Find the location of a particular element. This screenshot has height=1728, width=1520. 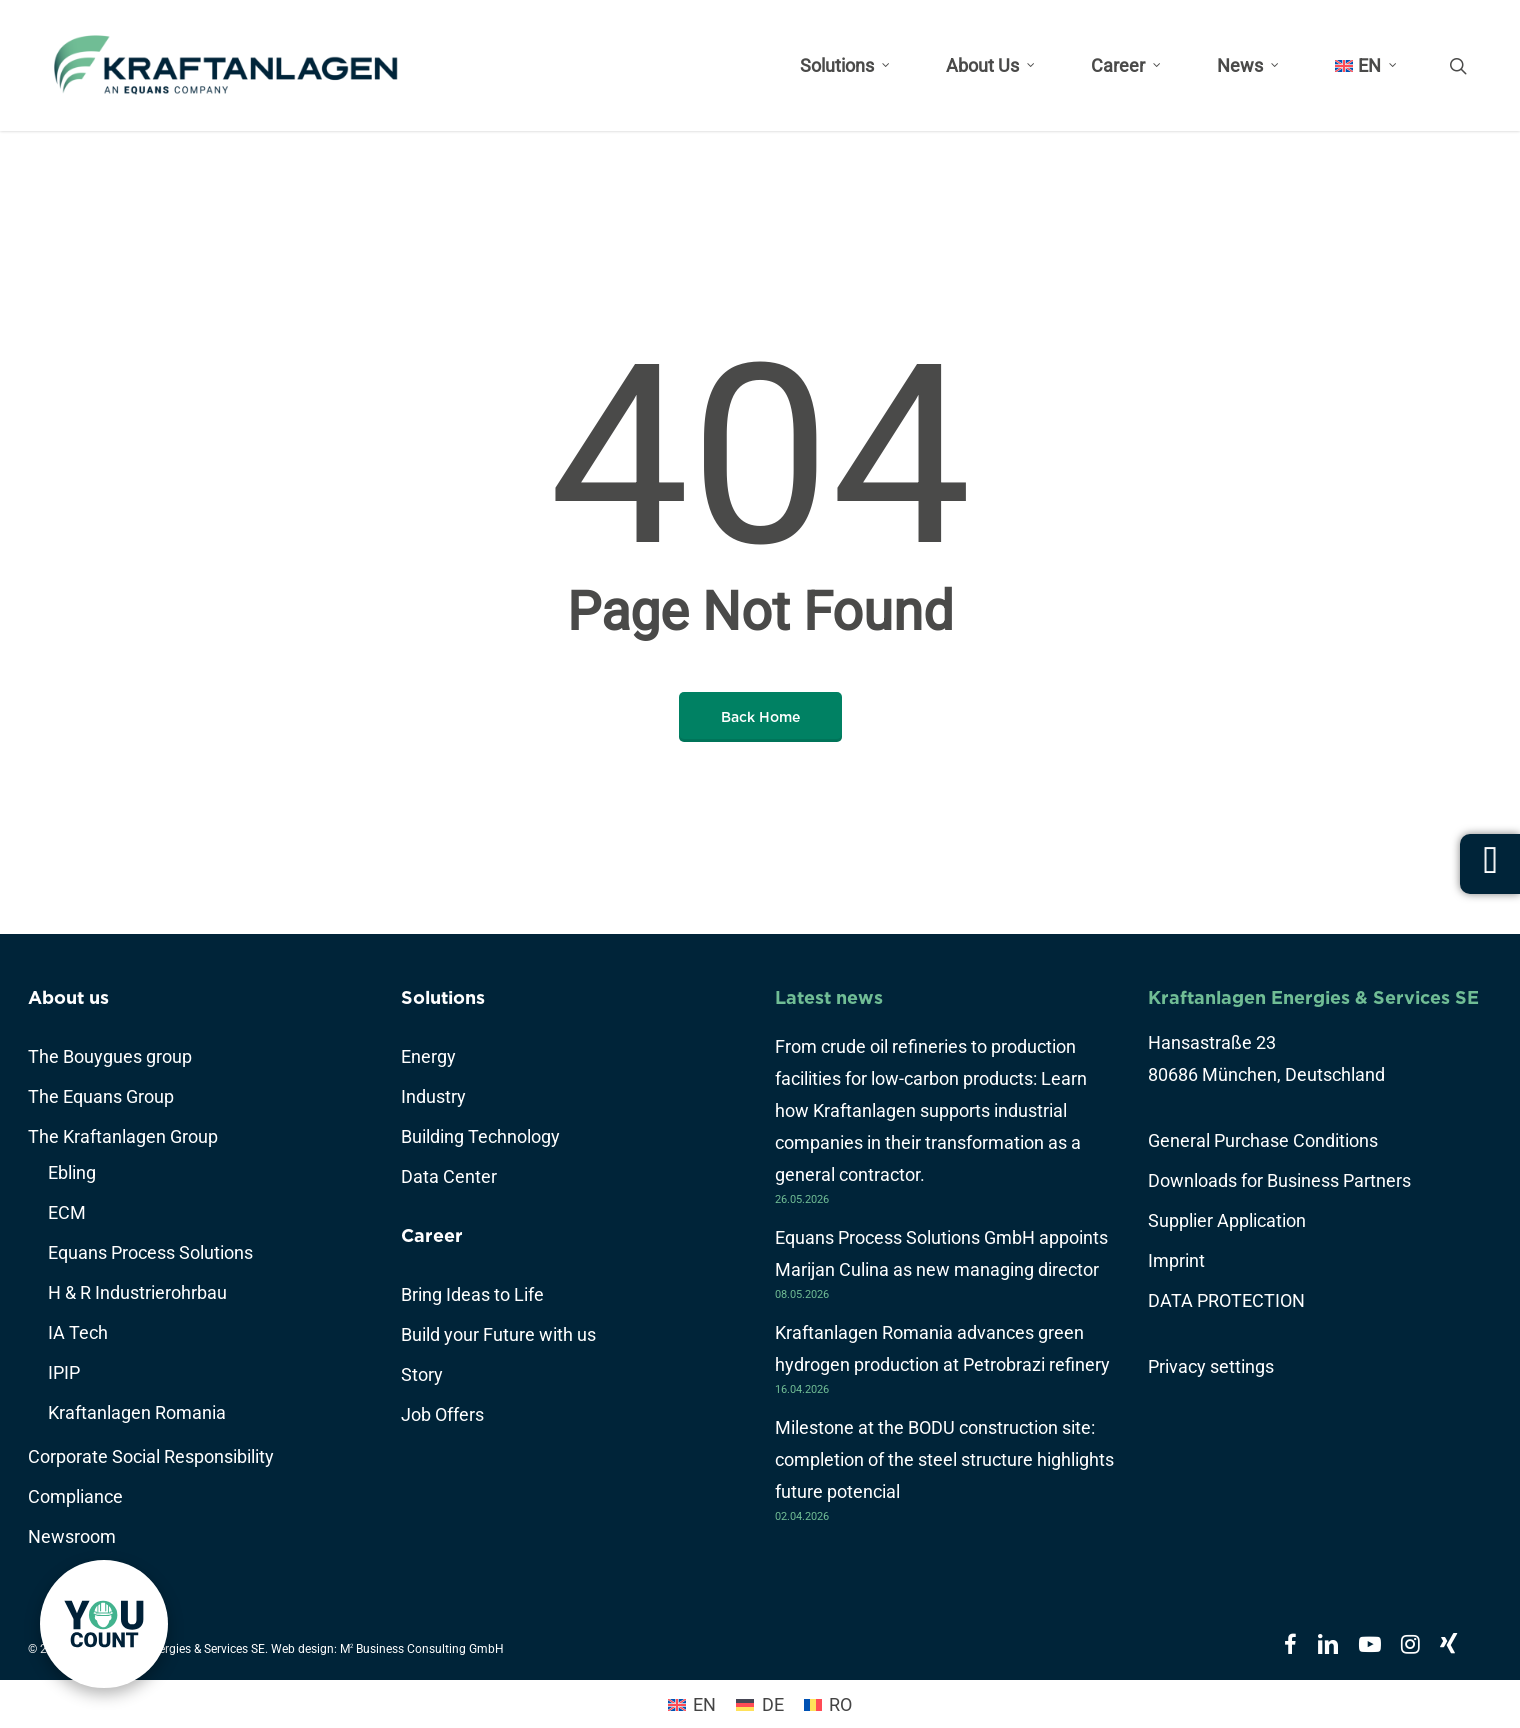

Supplier Application is located at coordinates (1227, 1220).